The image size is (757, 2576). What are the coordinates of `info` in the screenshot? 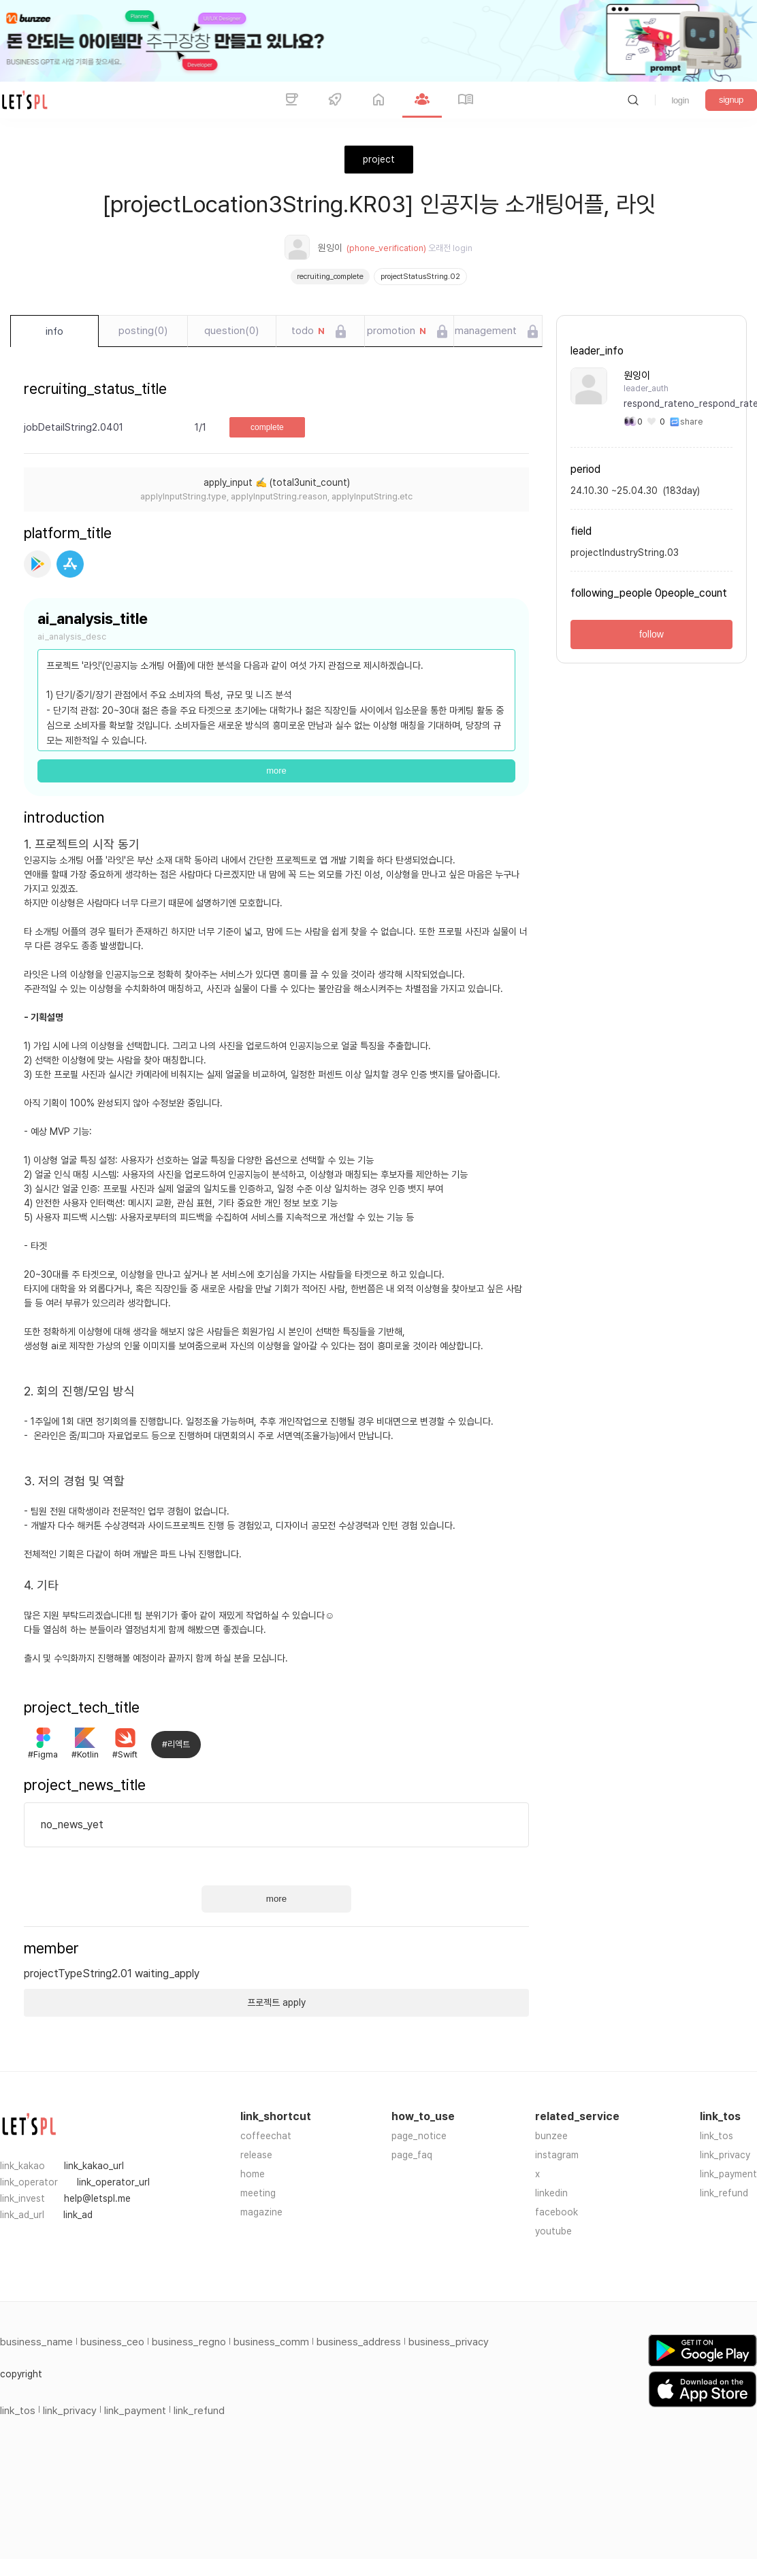 It's located at (54, 331).